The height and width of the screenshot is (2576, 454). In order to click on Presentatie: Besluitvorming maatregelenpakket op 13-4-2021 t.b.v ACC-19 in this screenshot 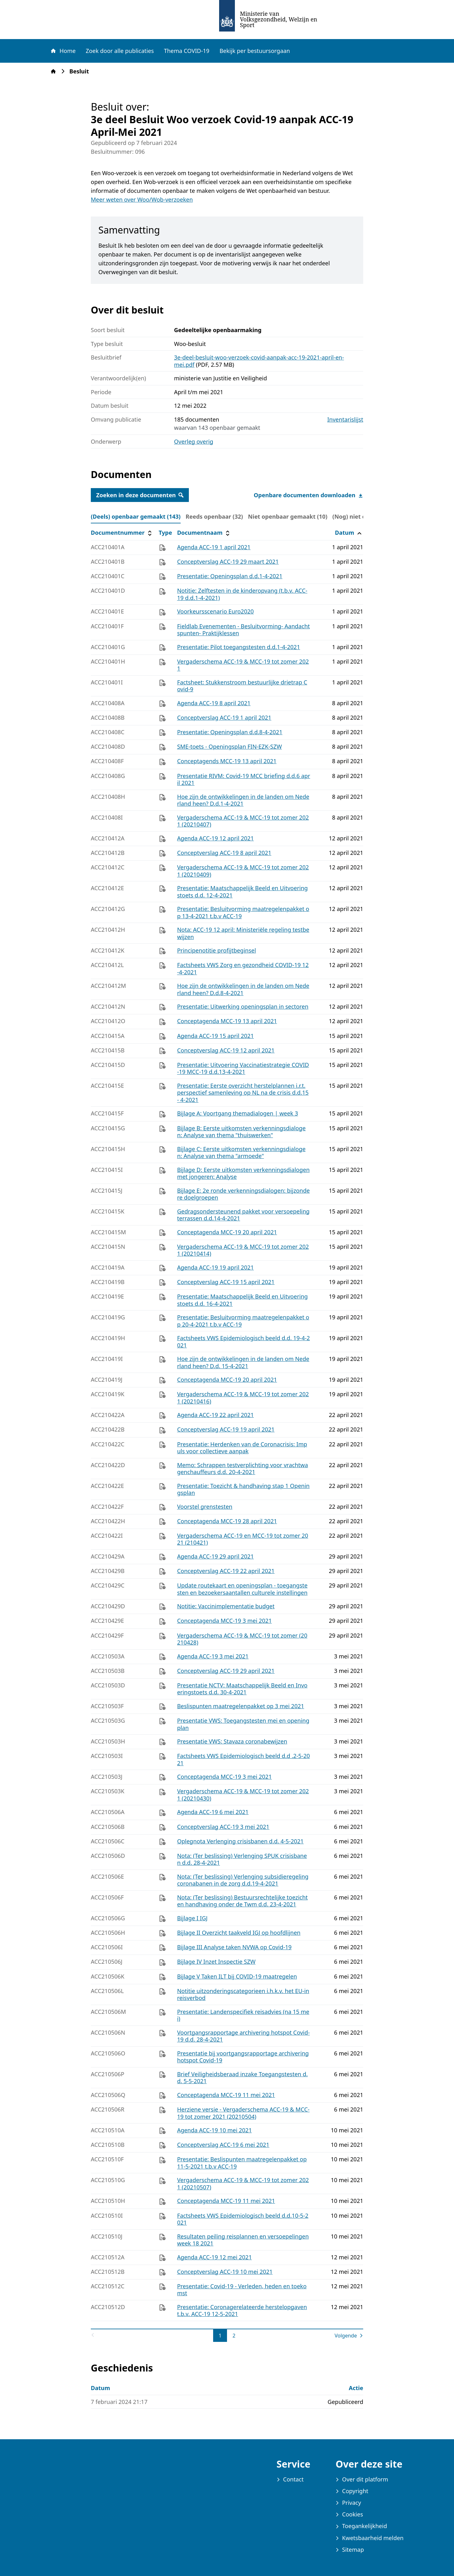, I will do `click(243, 912)`.